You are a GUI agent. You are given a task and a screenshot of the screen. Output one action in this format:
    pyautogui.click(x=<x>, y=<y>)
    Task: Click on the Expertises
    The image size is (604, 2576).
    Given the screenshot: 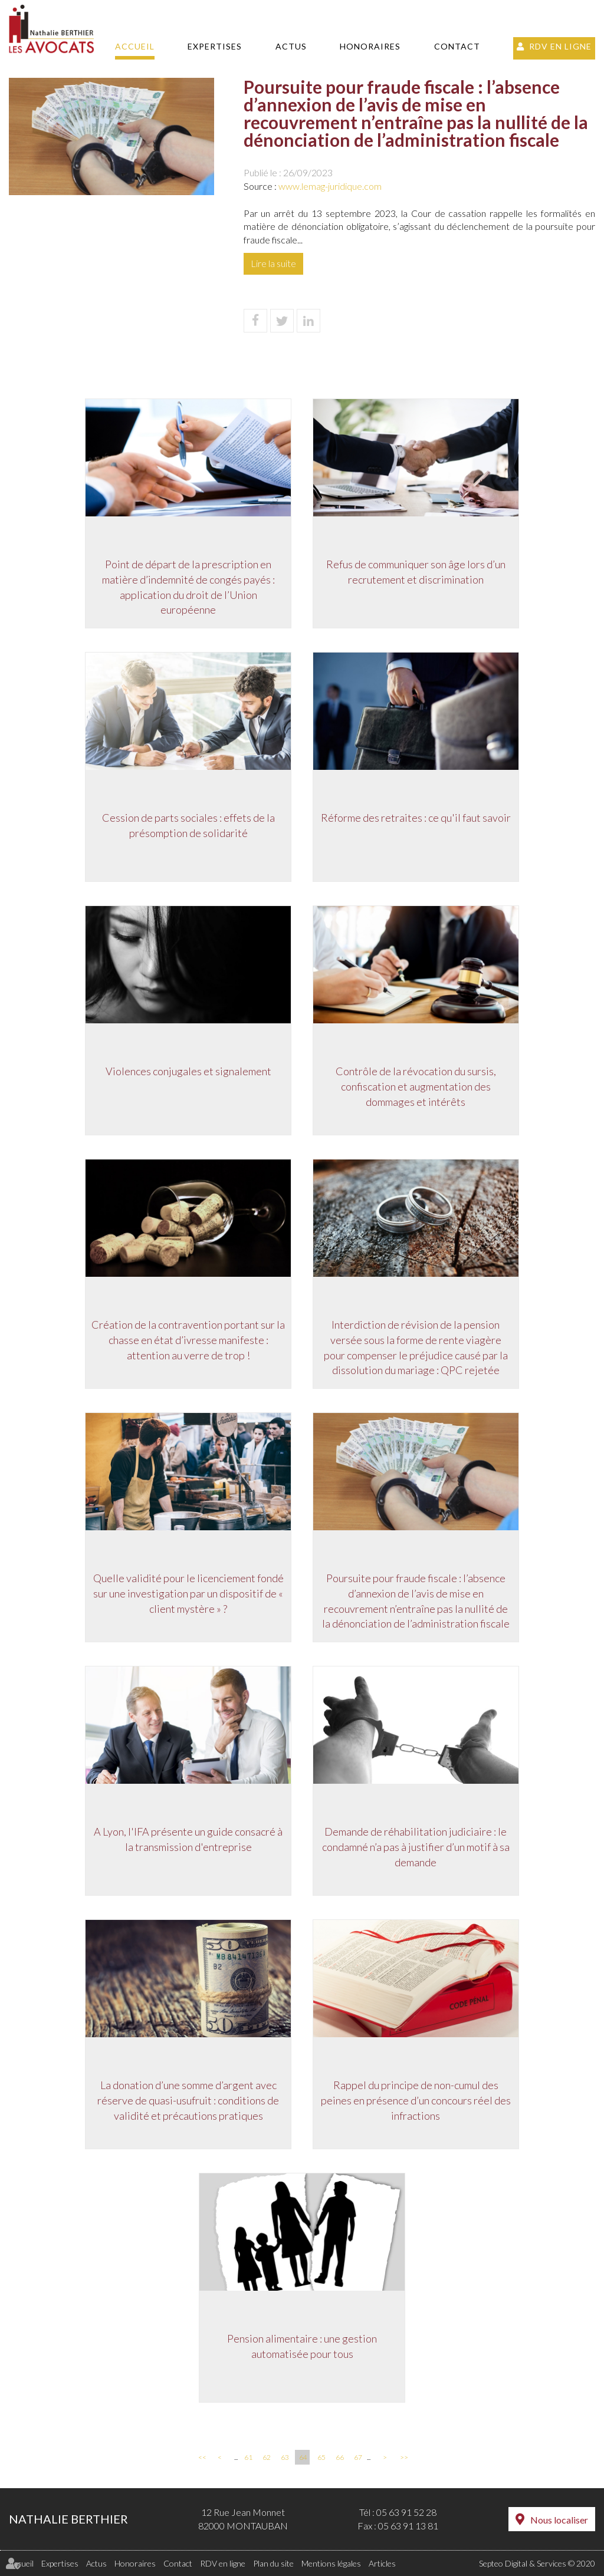 What is the action you would take?
    pyautogui.click(x=215, y=46)
    